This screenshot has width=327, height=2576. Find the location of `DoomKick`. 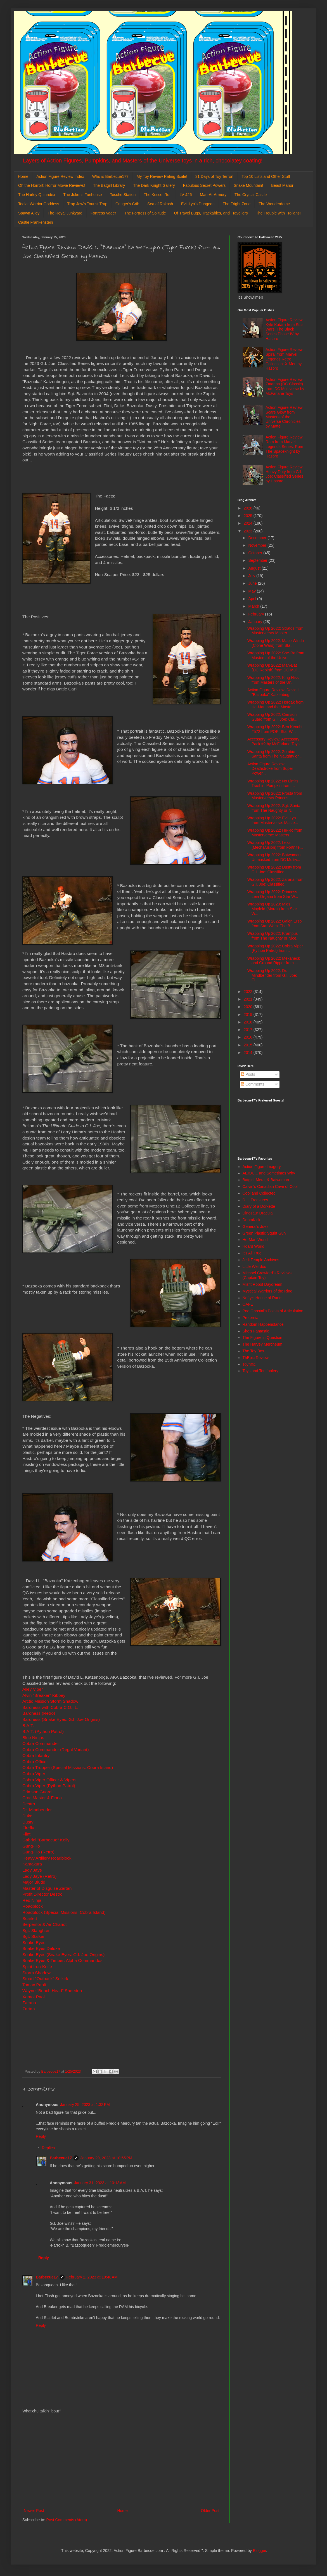

DoomKick is located at coordinates (251, 1220).